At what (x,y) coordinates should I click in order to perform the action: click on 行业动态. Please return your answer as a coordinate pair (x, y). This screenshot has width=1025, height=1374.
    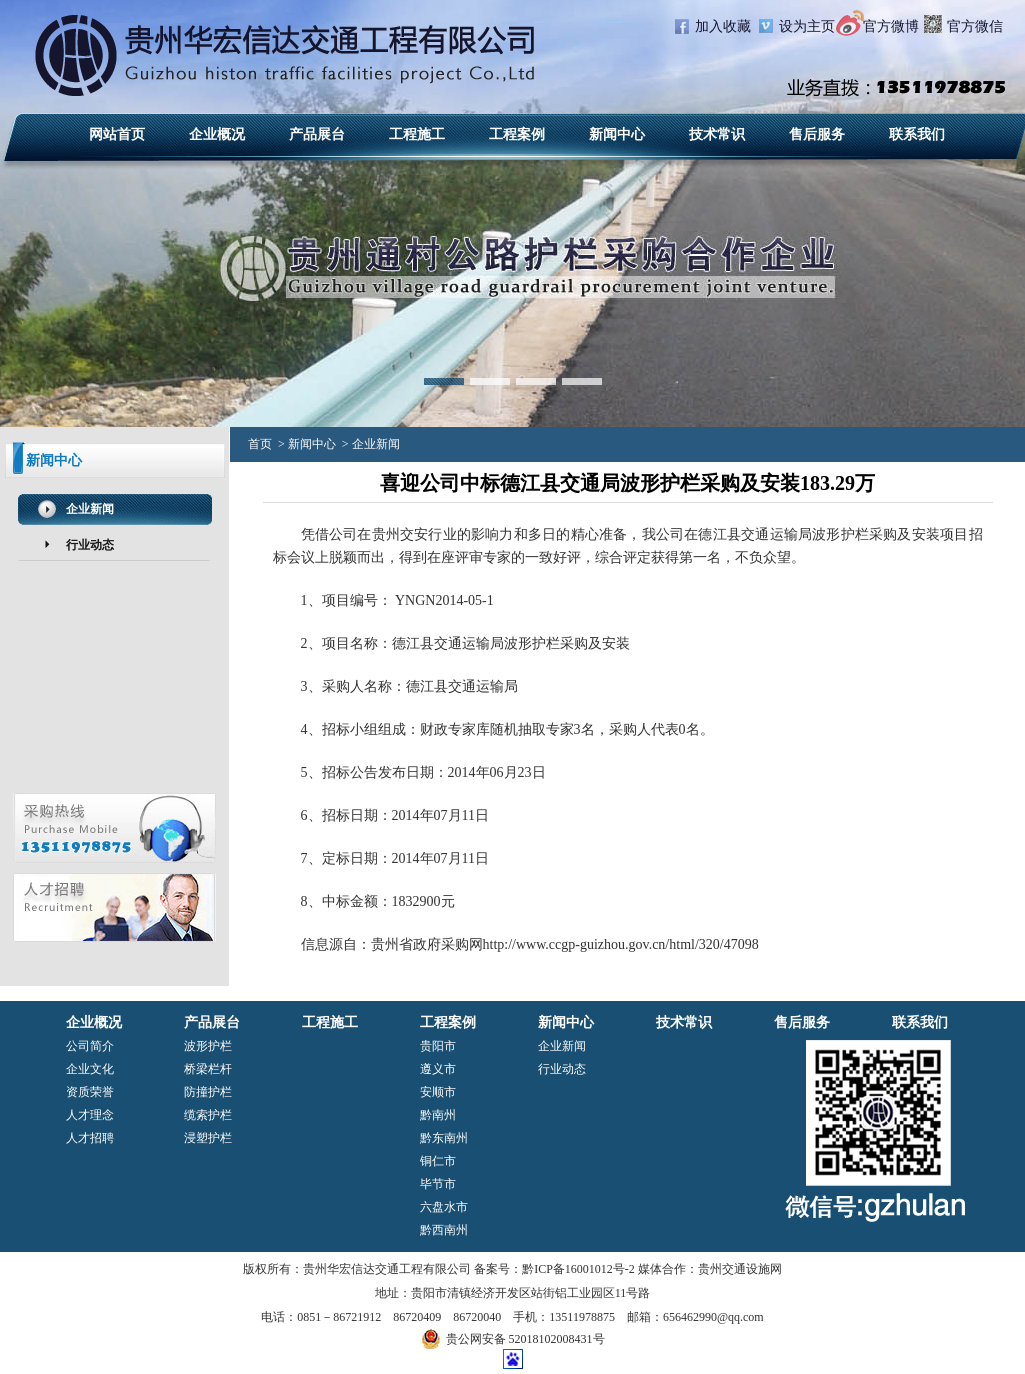
    Looking at the image, I should click on (90, 545).